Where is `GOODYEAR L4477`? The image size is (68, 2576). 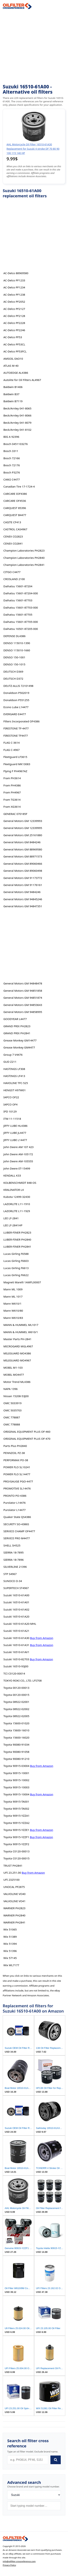 GOODYEAR L4477 is located at coordinates (15, 1019).